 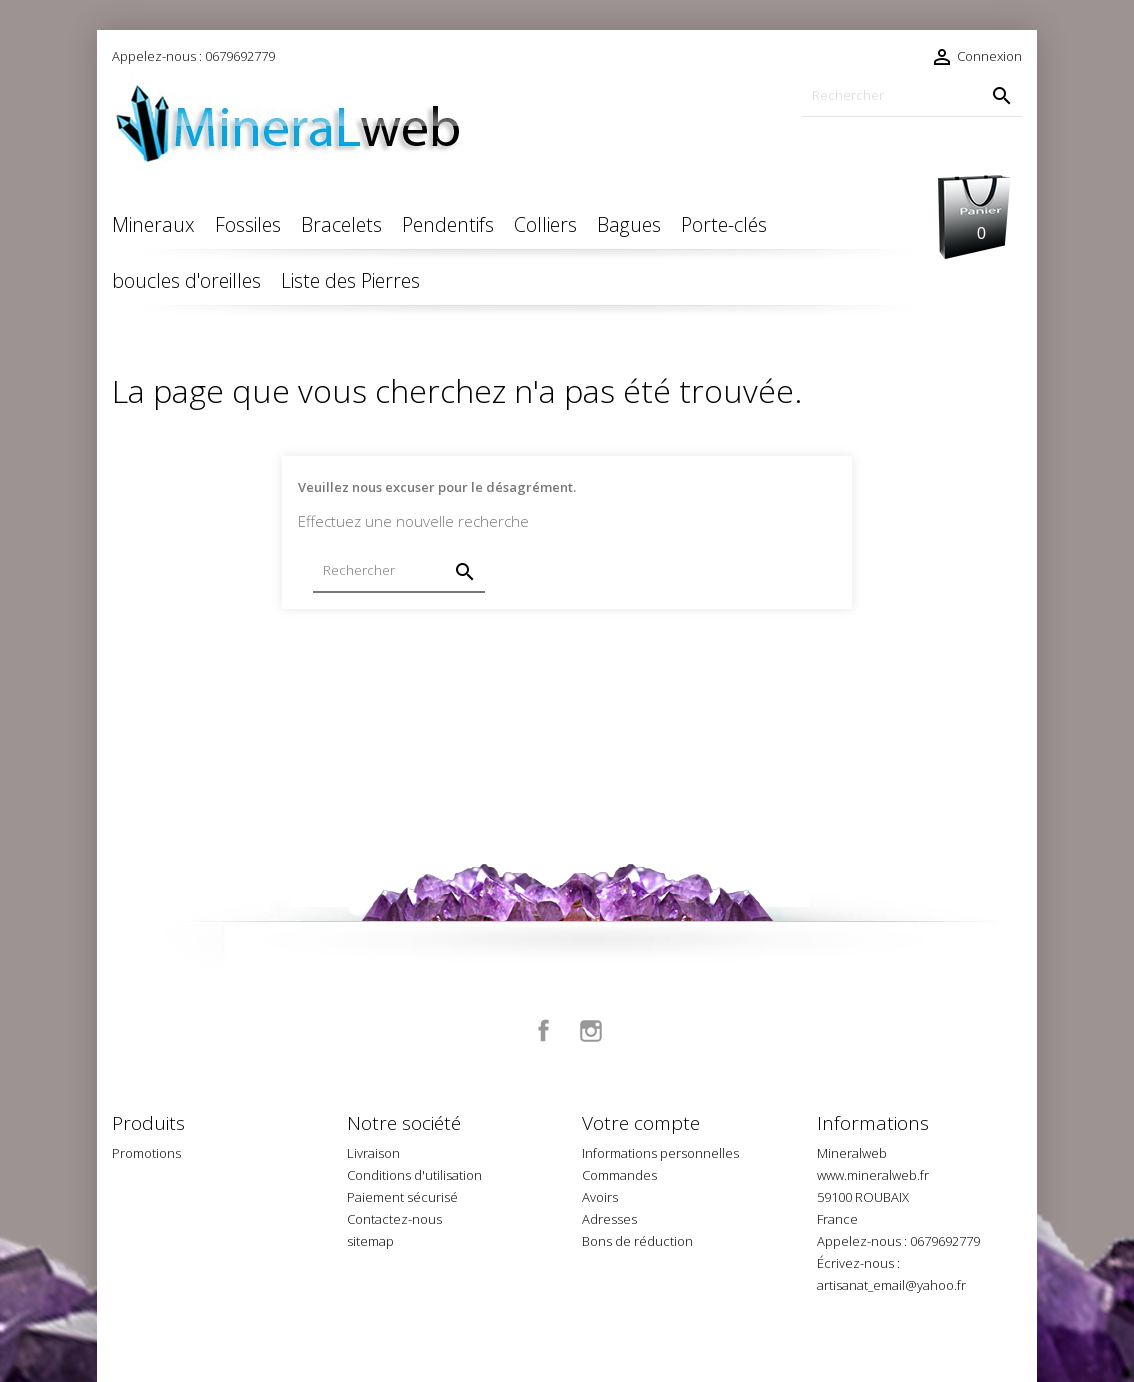 I want to click on Paiement sécurisé, so click(x=402, y=1197).